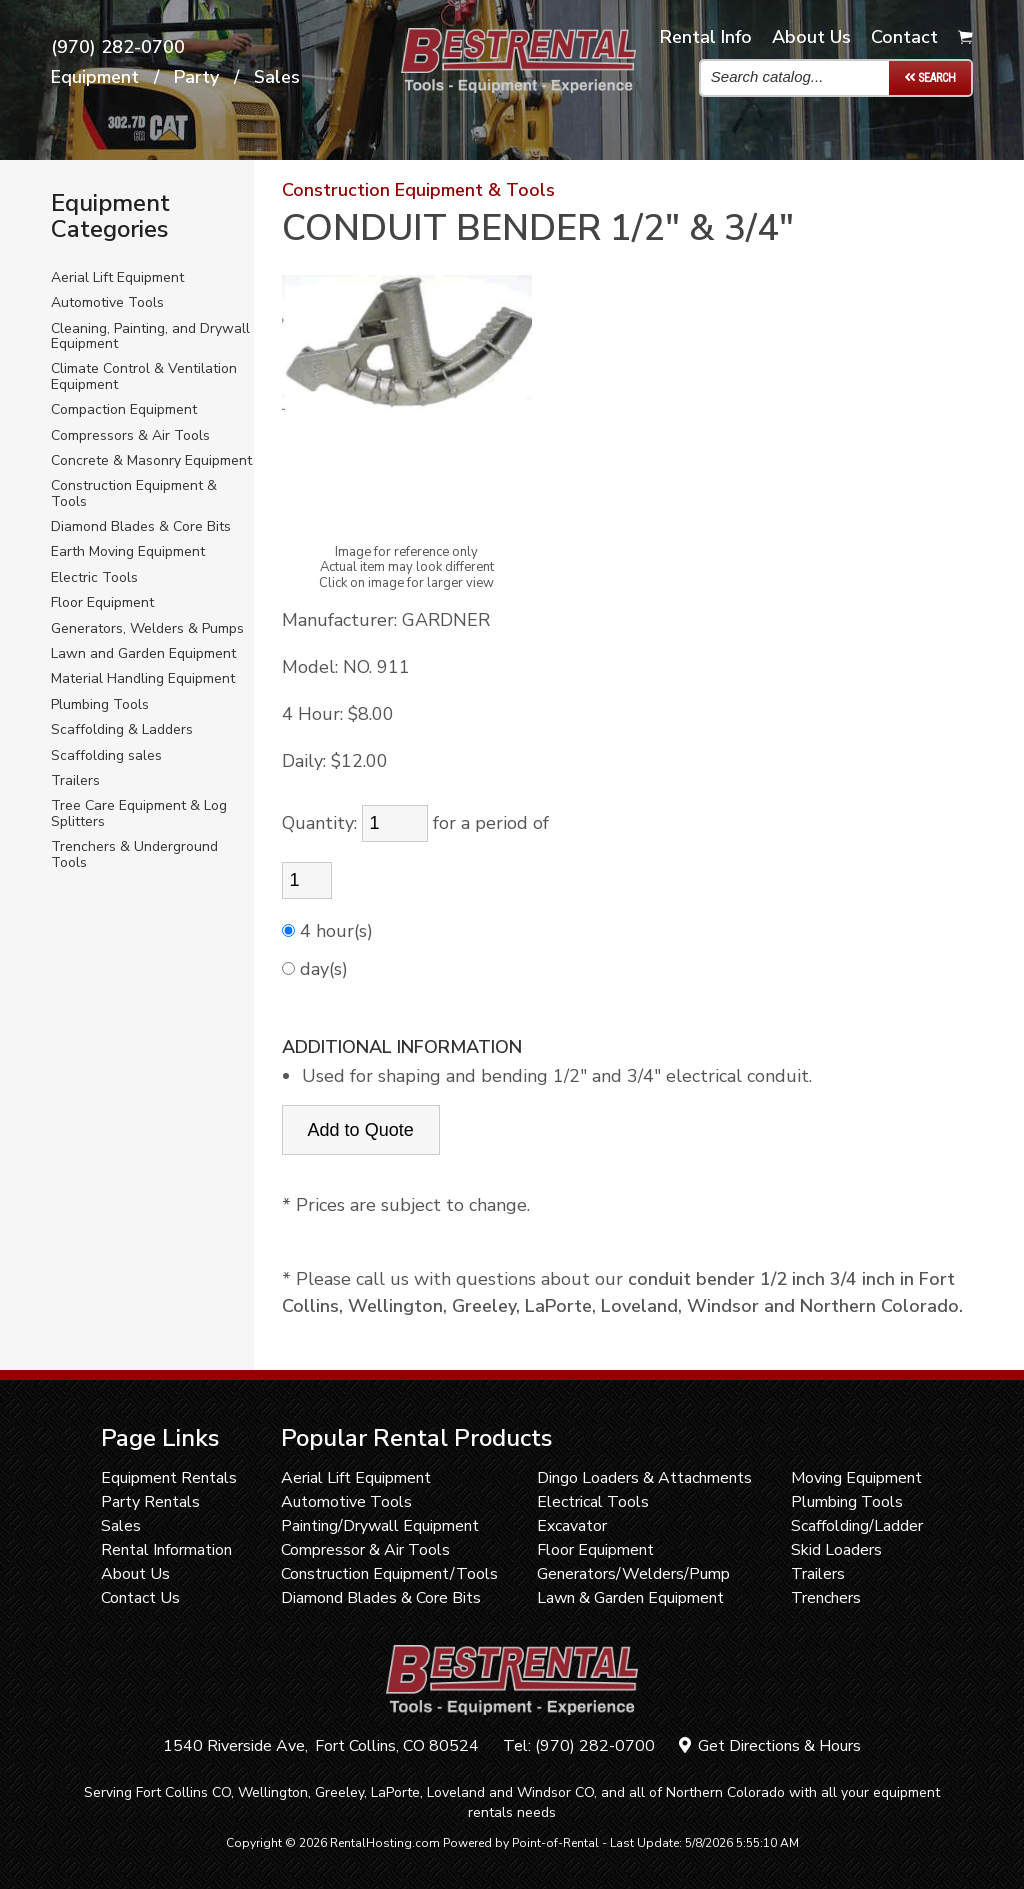 This screenshot has height=1889, width=1024. I want to click on Sales, so click(277, 78).